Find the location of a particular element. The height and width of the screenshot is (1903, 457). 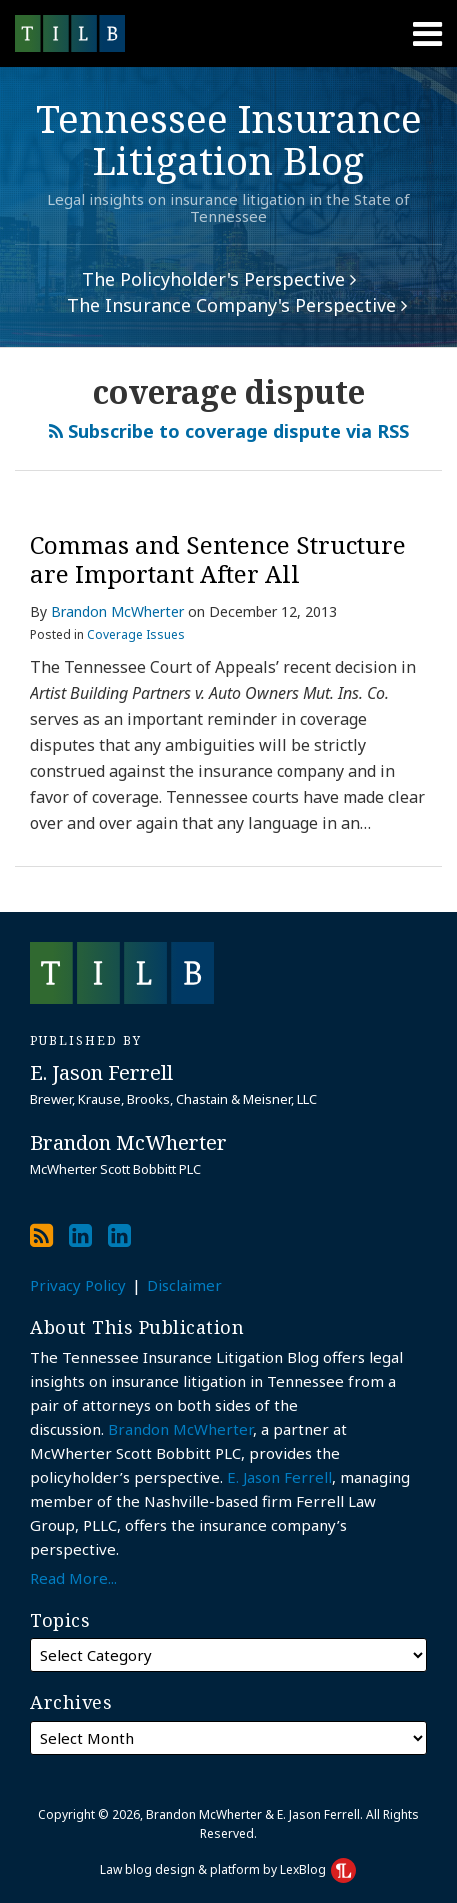

Coverage Issues is located at coordinates (136, 634).